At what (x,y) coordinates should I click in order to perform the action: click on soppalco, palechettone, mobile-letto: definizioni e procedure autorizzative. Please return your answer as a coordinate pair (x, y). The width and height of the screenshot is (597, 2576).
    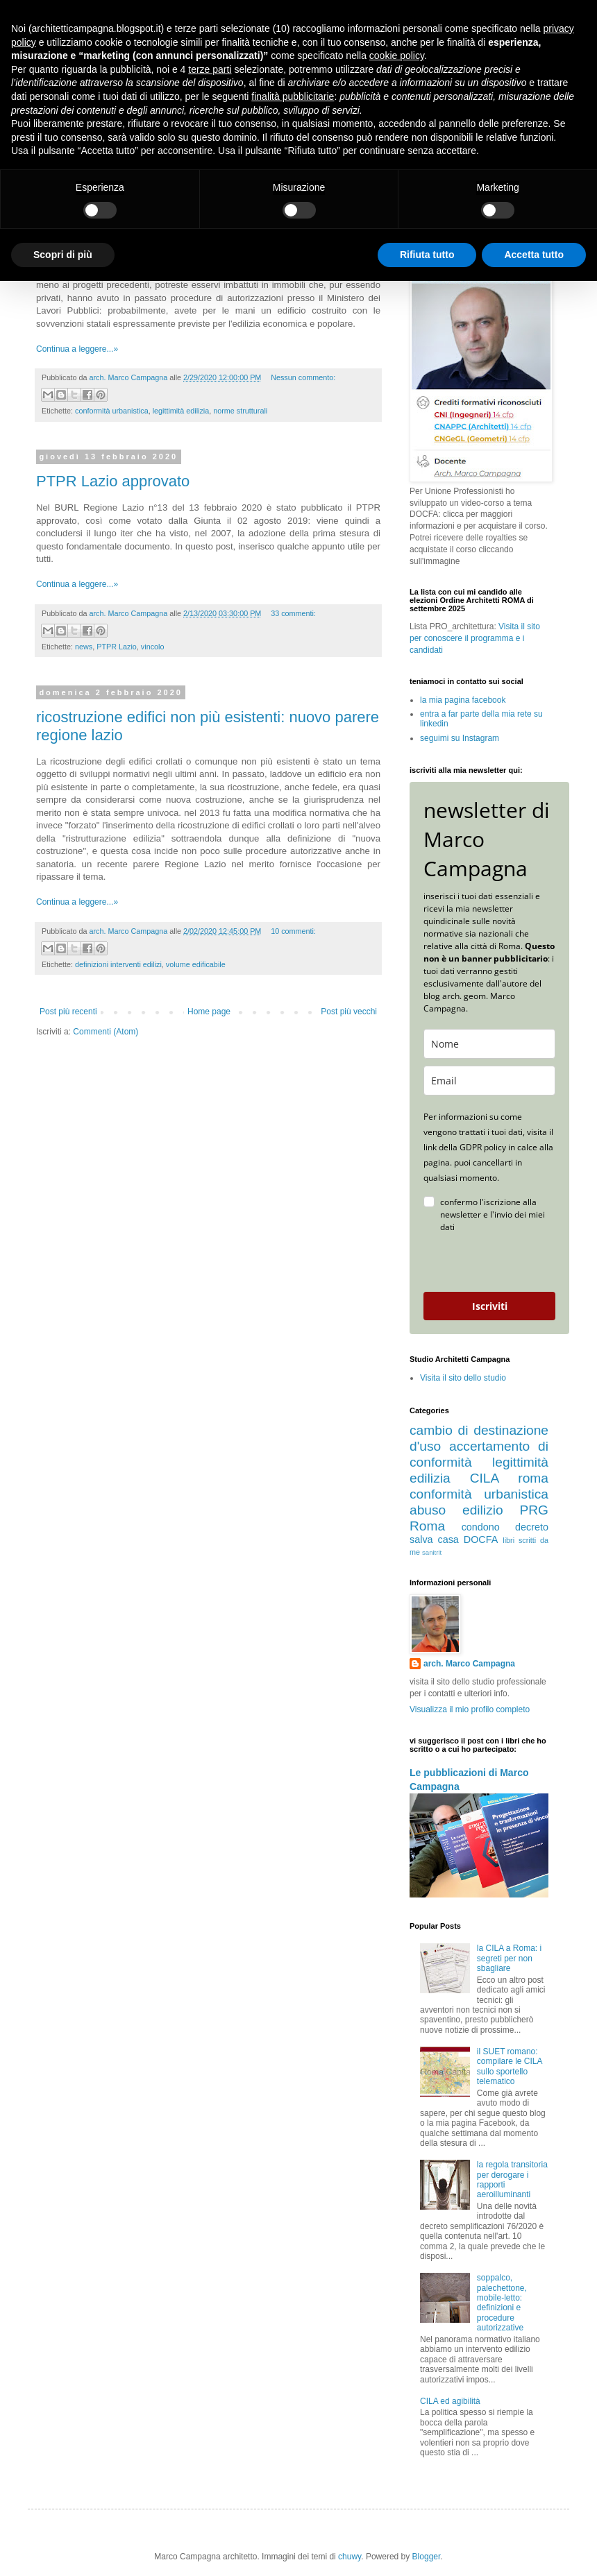
    Looking at the image, I should click on (502, 2302).